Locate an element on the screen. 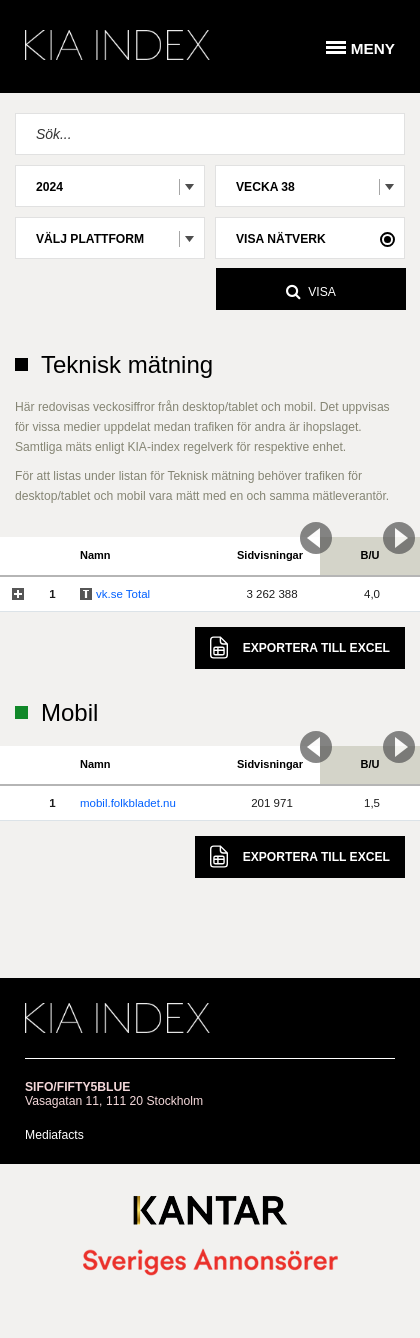 This screenshot has height=1338, width=420. Excel is located at coordinates (300, 647).